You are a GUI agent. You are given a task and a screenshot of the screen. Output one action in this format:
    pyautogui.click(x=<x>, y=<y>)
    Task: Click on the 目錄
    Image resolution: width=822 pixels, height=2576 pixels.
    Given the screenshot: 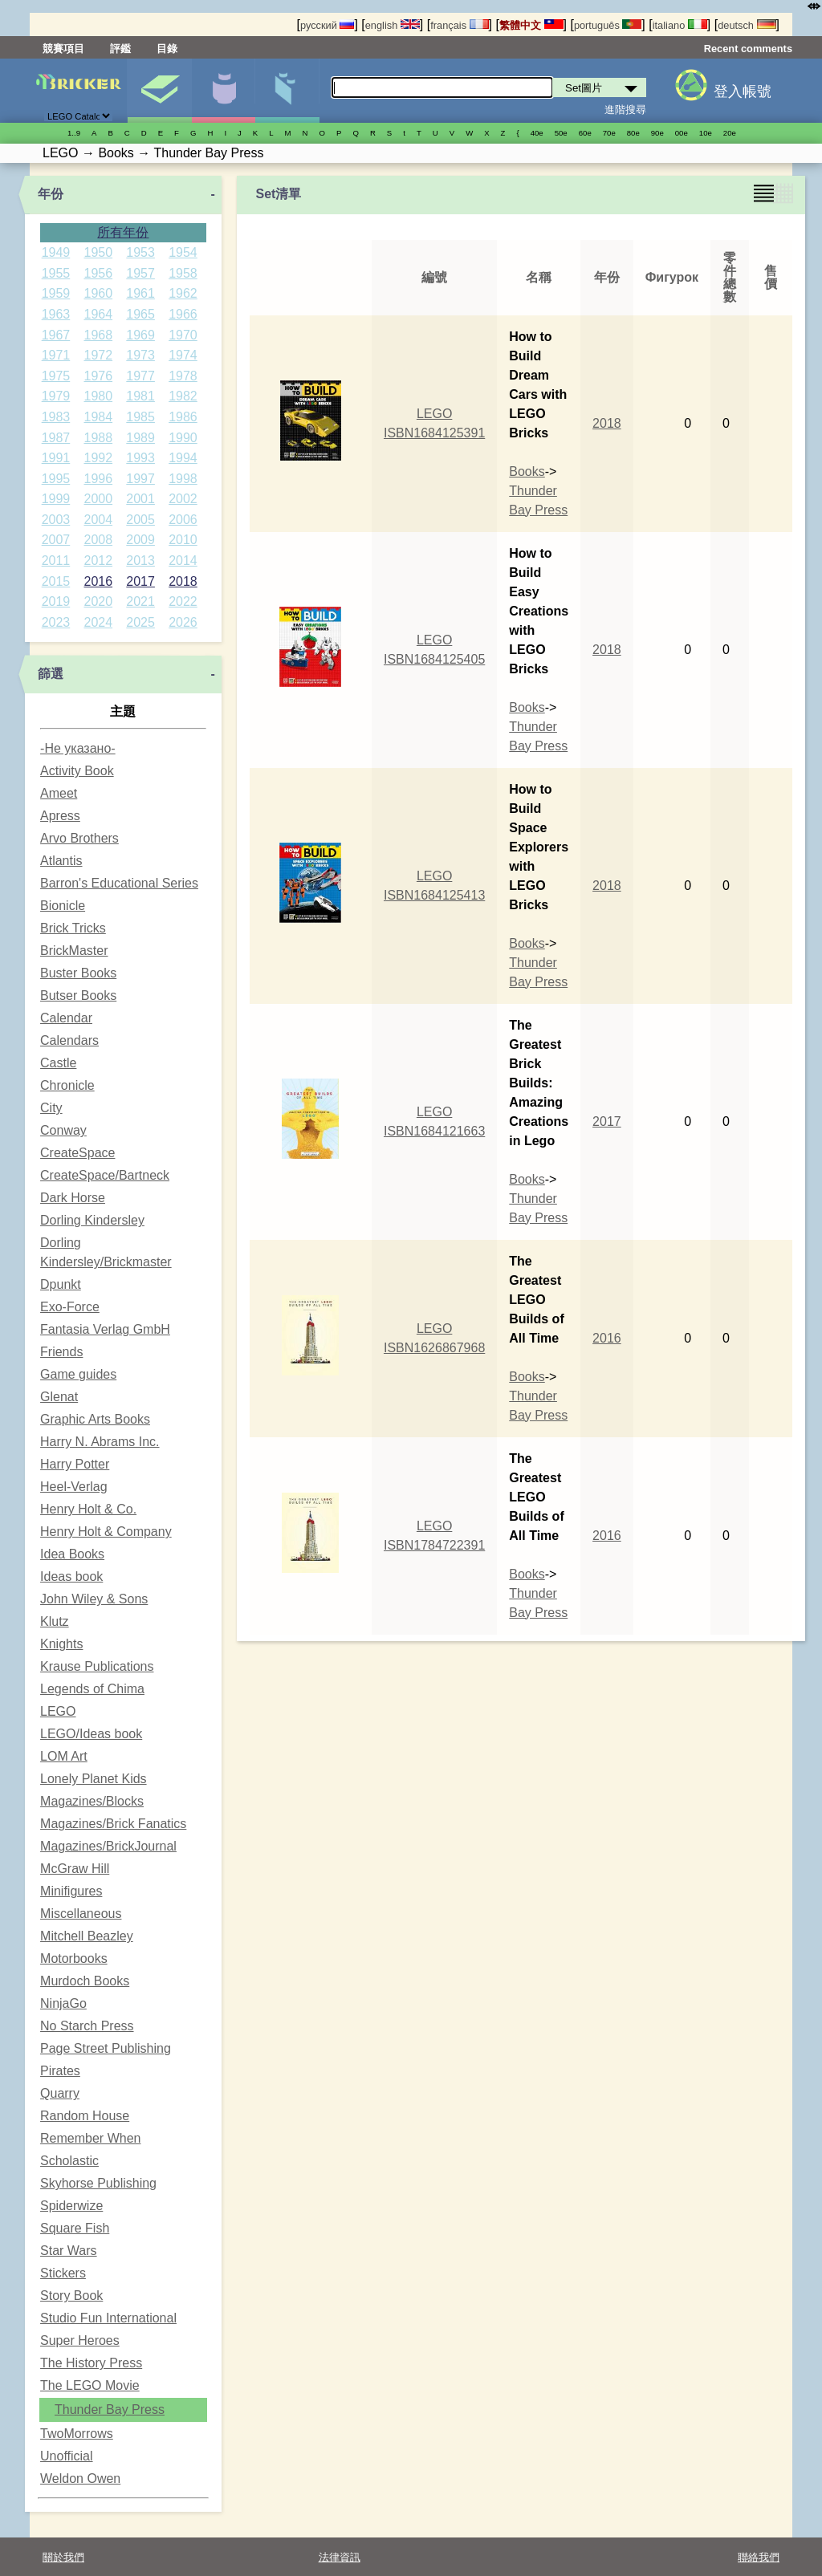 What is the action you would take?
    pyautogui.click(x=167, y=49)
    